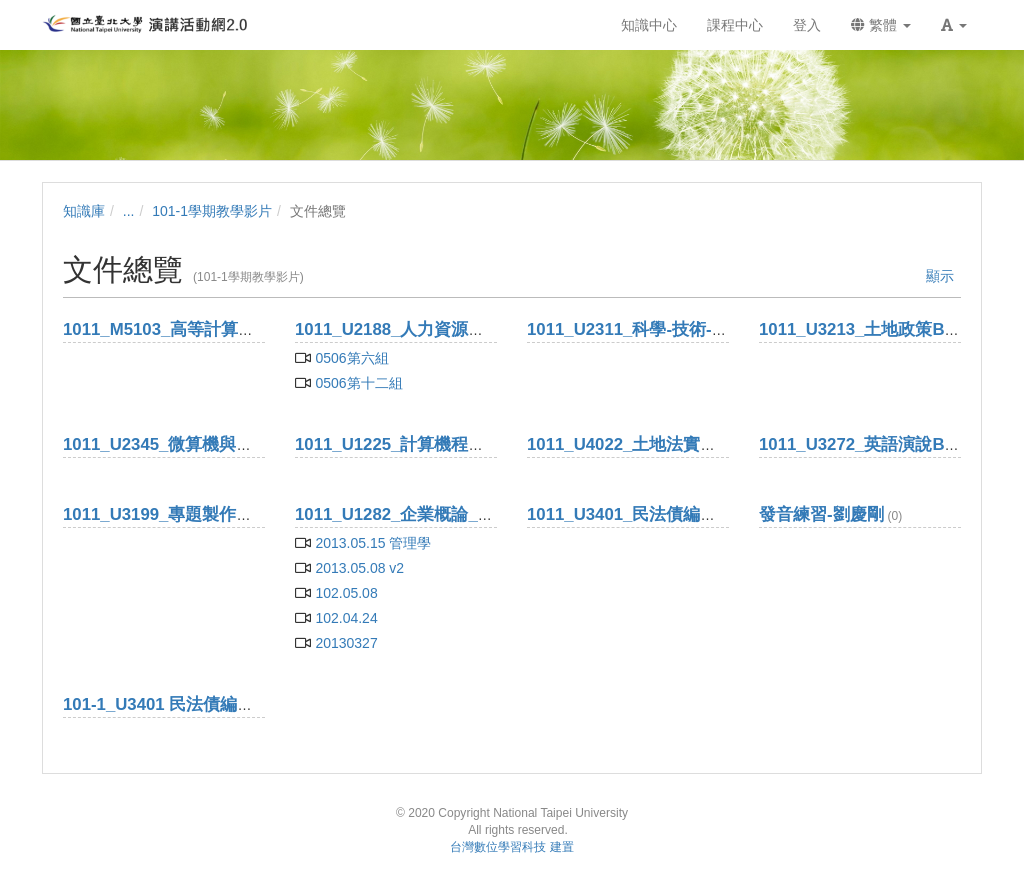 The height and width of the screenshot is (894, 1024). What do you see at coordinates (940, 276) in the screenshot?
I see `顯示` at bounding box center [940, 276].